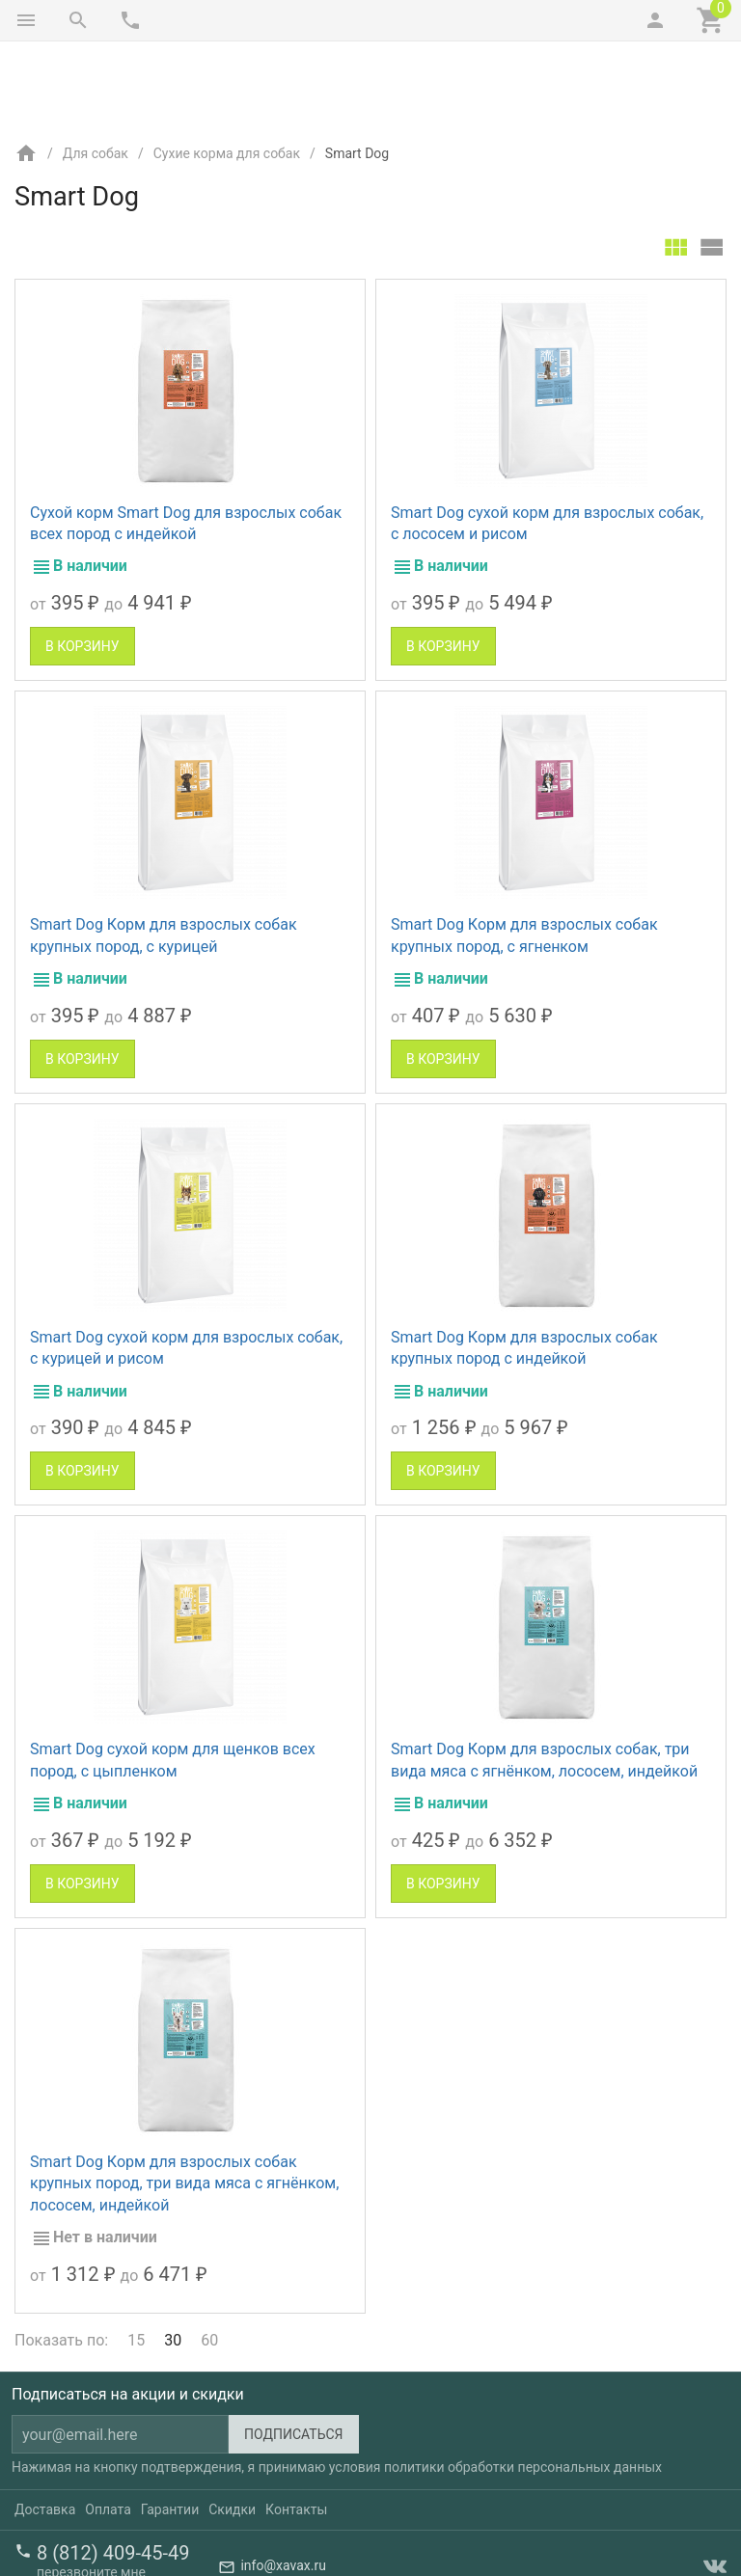 This screenshot has width=741, height=2576. I want to click on политики обработки персональных данных, so click(523, 2386).